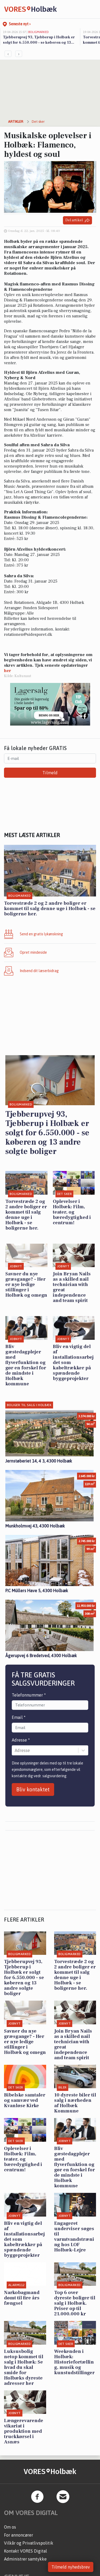  Describe the element at coordinates (33, 1789) in the screenshot. I see `Bliv kontaktet` at that location.